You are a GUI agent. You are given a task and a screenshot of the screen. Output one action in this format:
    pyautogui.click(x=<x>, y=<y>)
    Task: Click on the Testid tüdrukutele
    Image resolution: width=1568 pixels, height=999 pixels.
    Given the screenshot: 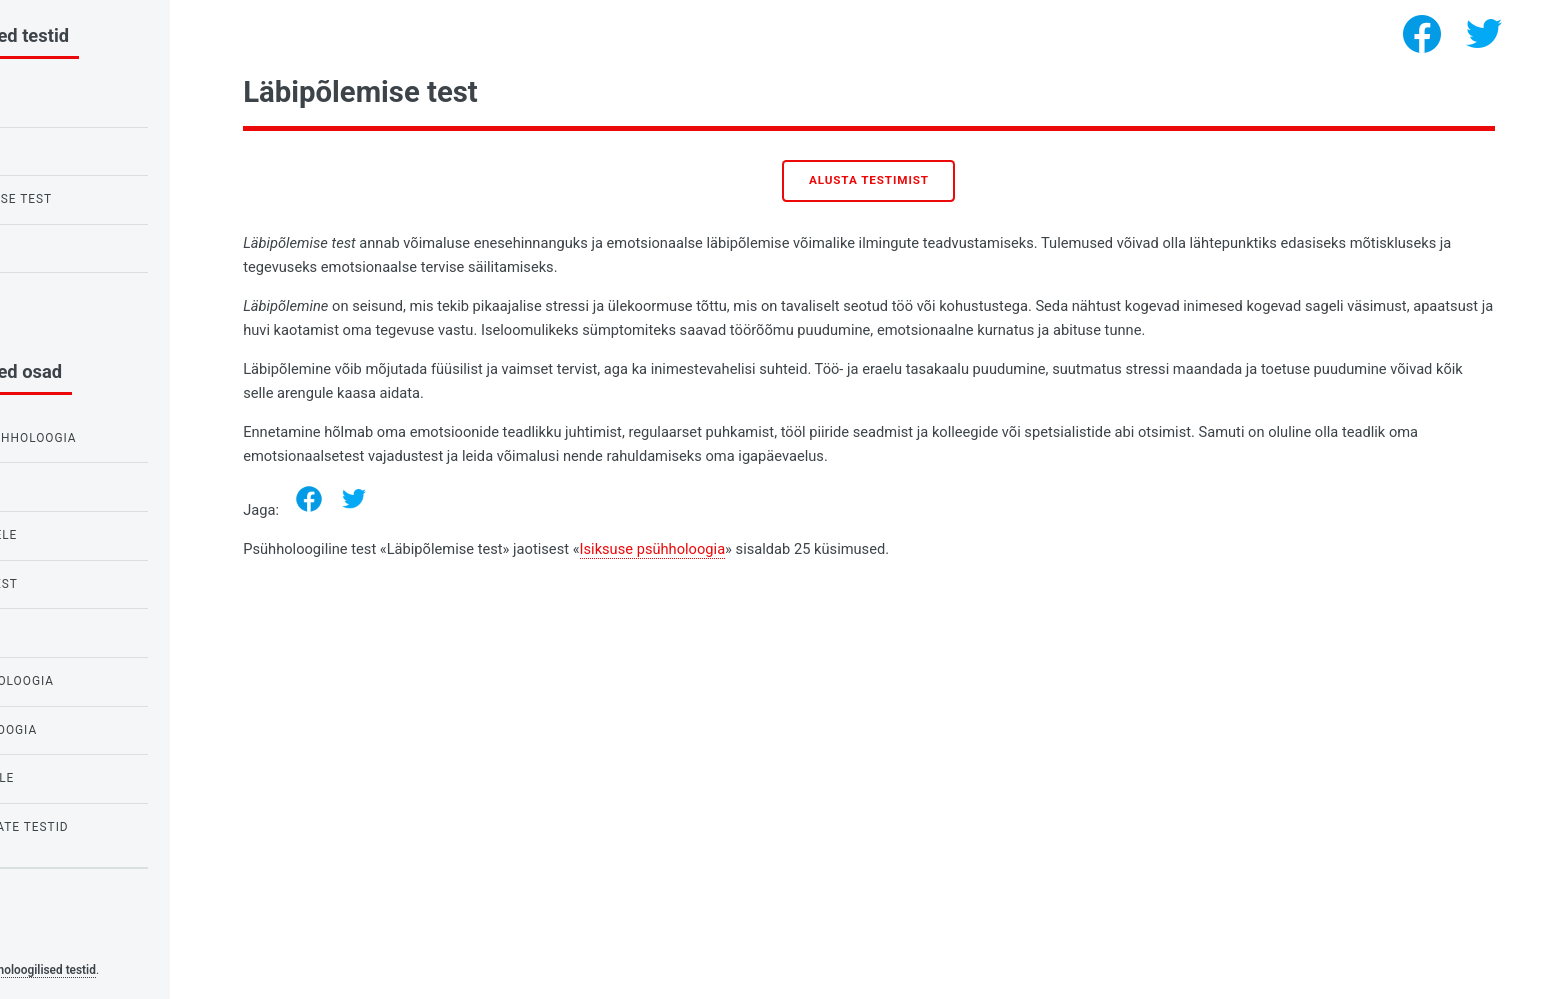 What is the action you would take?
    pyautogui.click(x=91, y=778)
    